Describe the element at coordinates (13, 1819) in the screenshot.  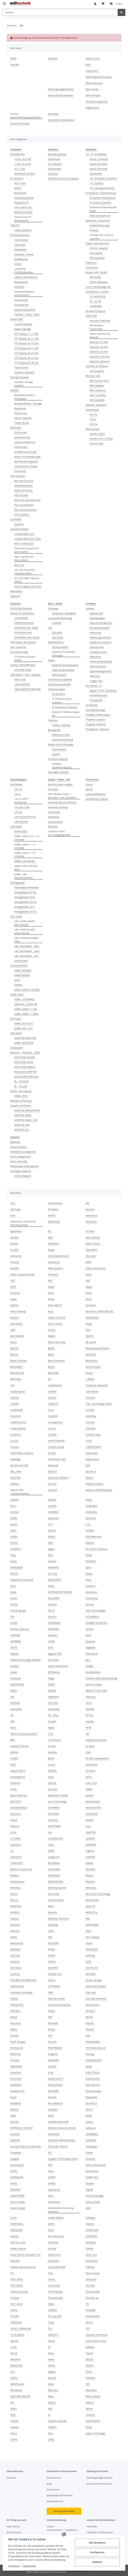
I see `Kioxia` at that location.